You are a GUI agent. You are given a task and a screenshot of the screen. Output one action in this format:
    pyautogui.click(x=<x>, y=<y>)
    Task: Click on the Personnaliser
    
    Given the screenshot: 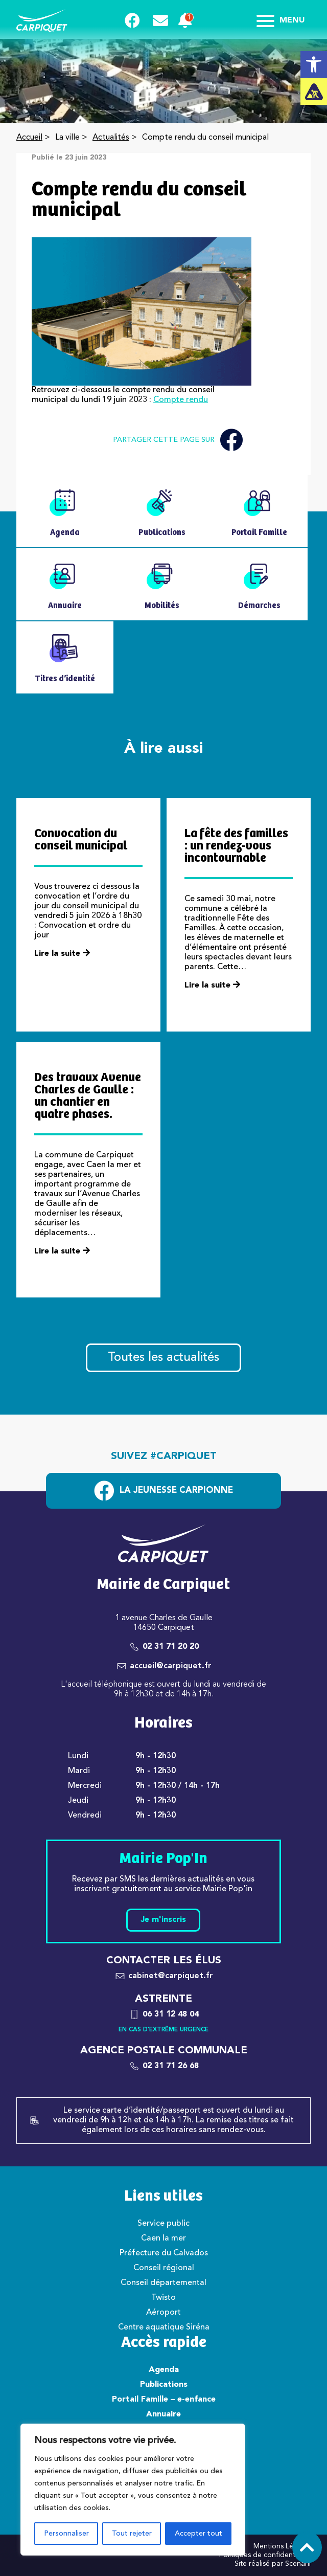 What is the action you would take?
    pyautogui.click(x=66, y=2533)
    